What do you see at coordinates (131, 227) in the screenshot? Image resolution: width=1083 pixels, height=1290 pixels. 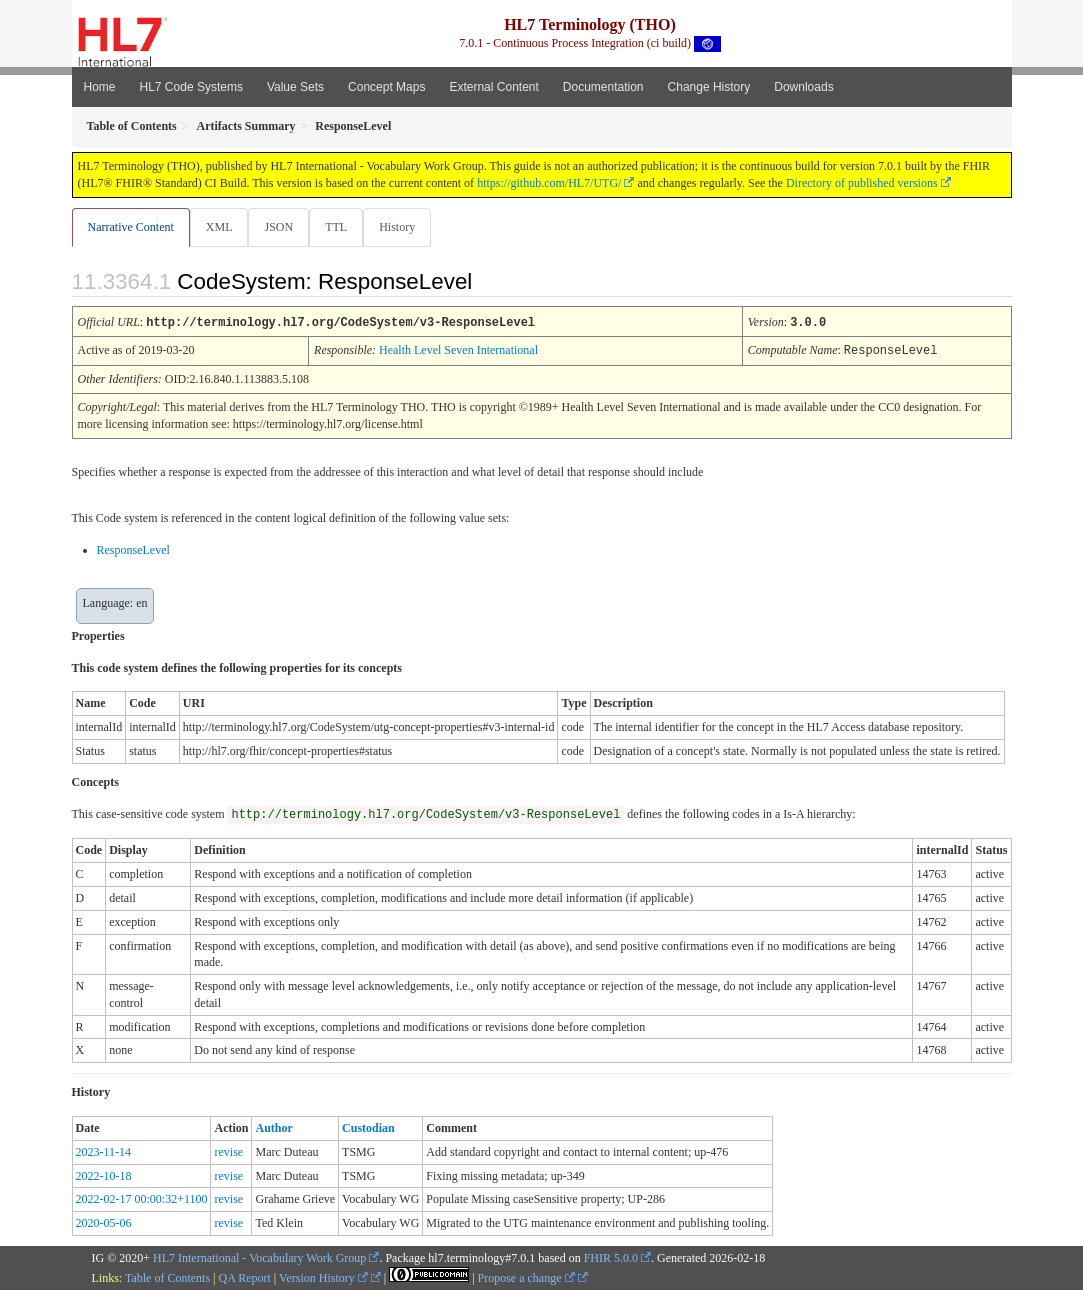 I see `Narrative Content` at bounding box center [131, 227].